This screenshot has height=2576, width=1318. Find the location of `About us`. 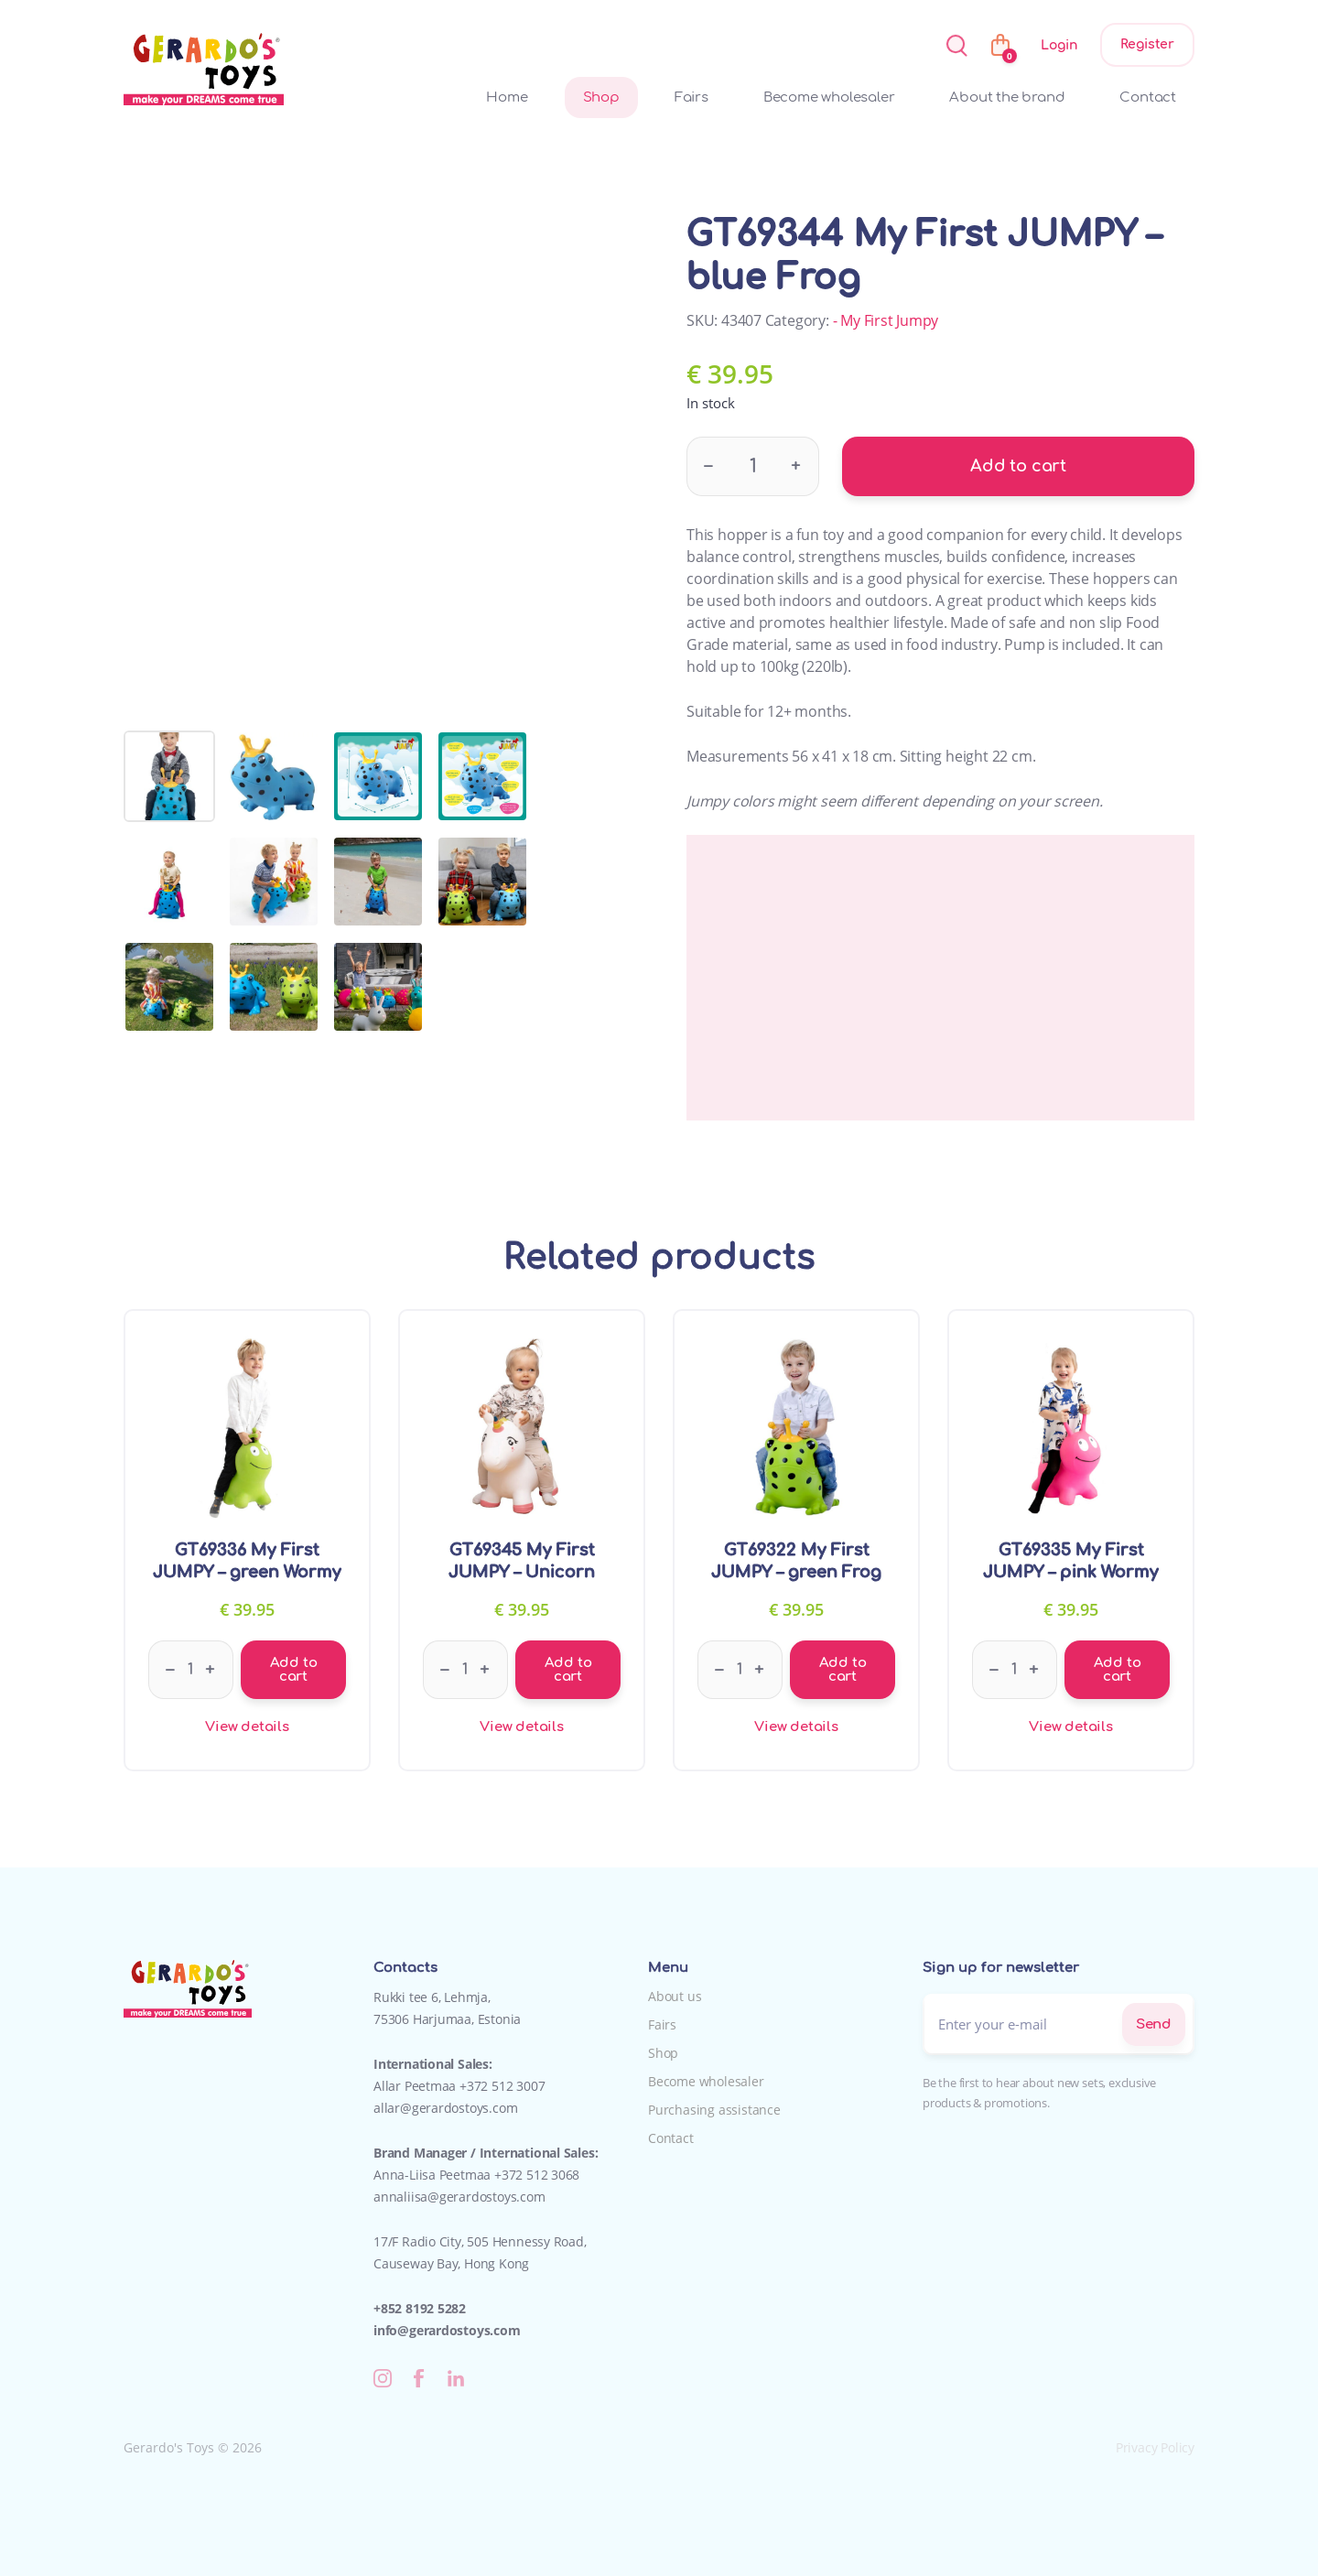

About us is located at coordinates (674, 1996).